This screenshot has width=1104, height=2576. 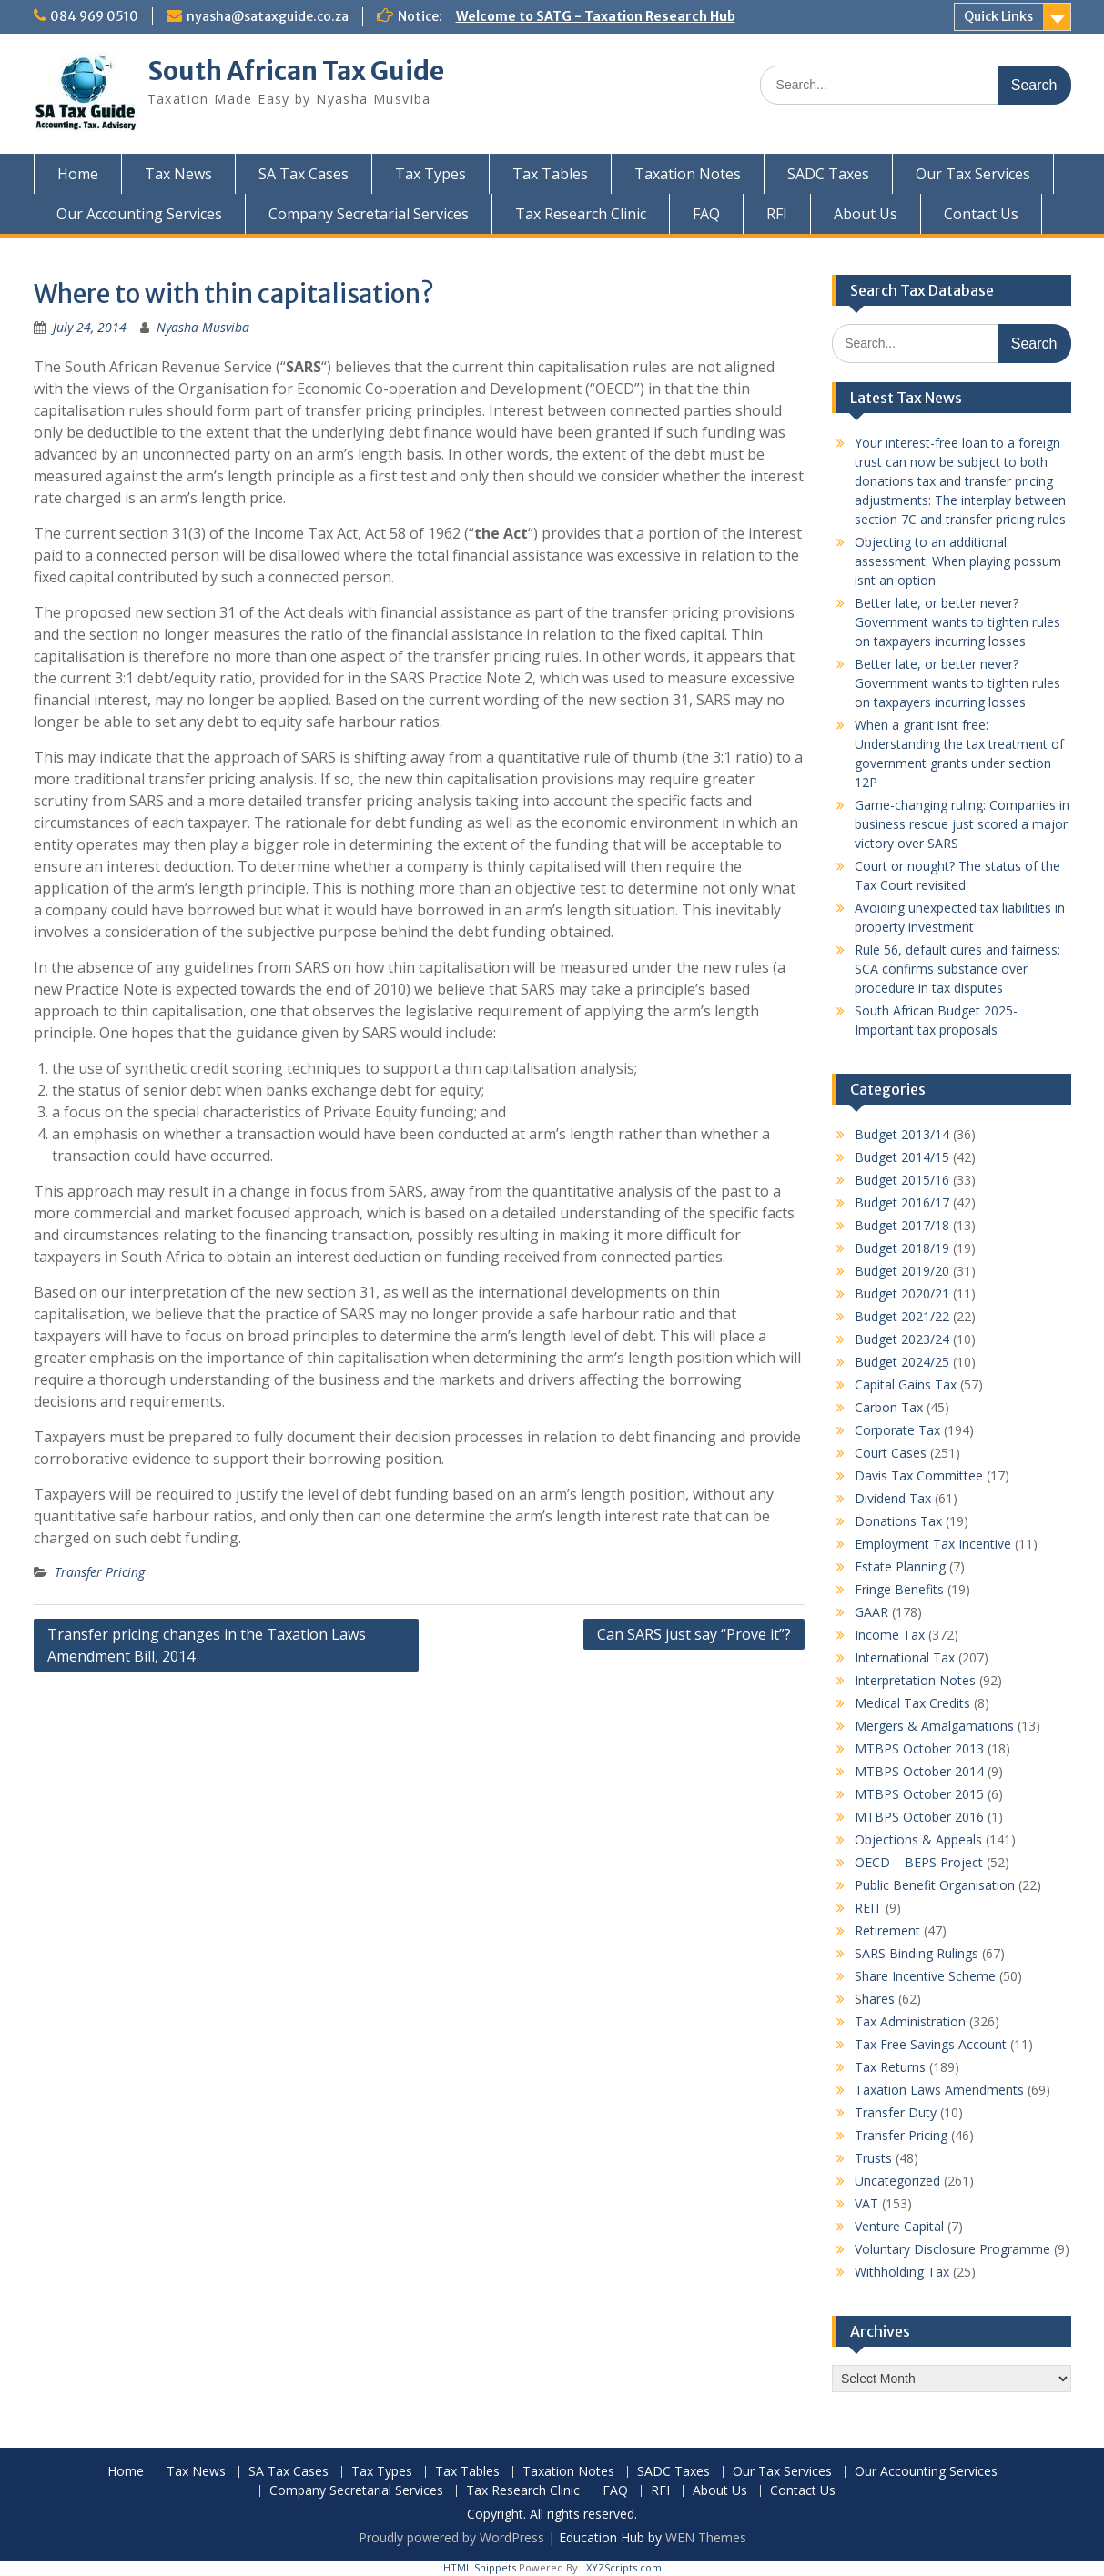 I want to click on Rule 56, default cures and fairness: SCA confirms substance over procedure in tax disputes, so click(x=957, y=968).